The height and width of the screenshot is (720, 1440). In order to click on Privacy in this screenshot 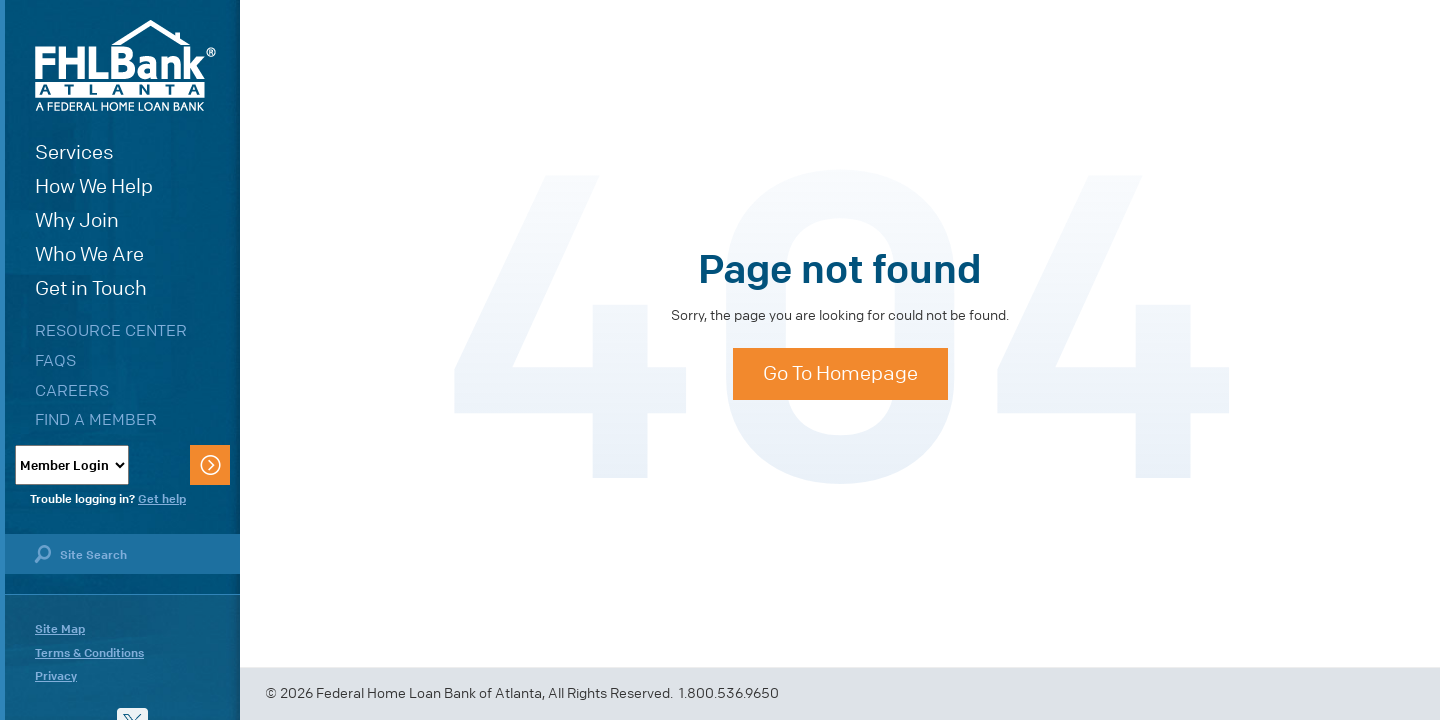, I will do `click(56, 676)`.